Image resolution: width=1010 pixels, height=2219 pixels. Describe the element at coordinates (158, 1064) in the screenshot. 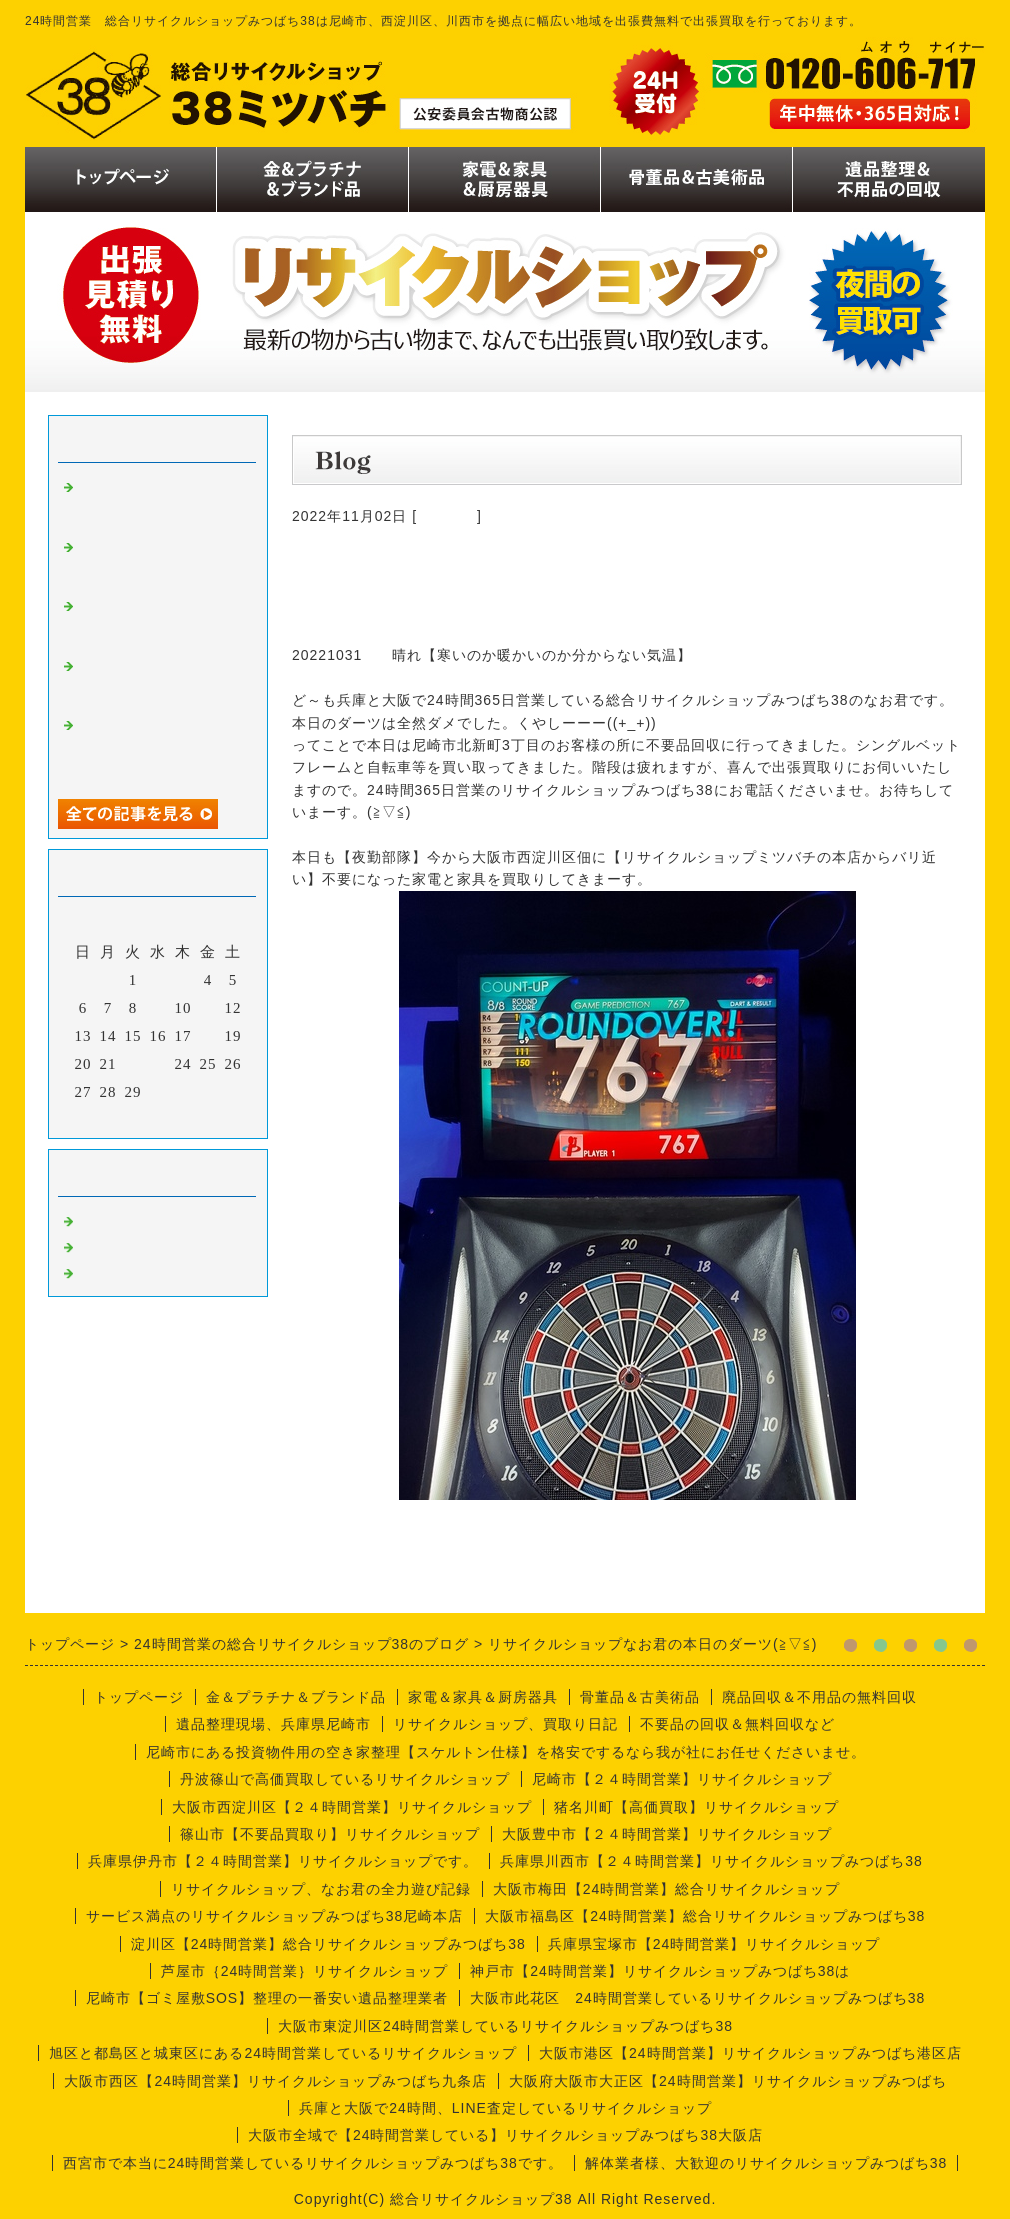

I see `23` at that location.